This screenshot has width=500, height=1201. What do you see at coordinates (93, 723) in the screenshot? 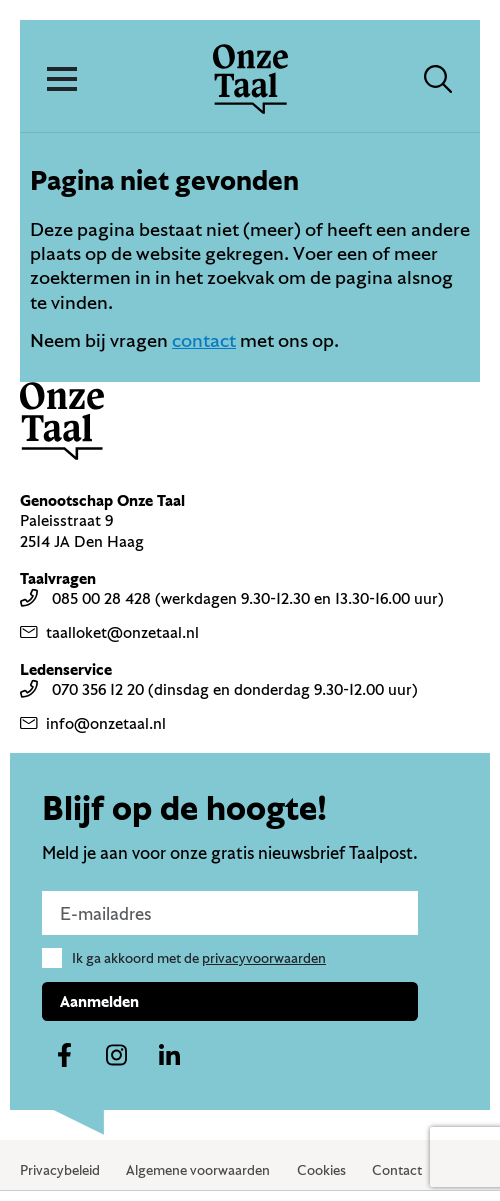
I see `info@onzetaal.nl` at bounding box center [93, 723].